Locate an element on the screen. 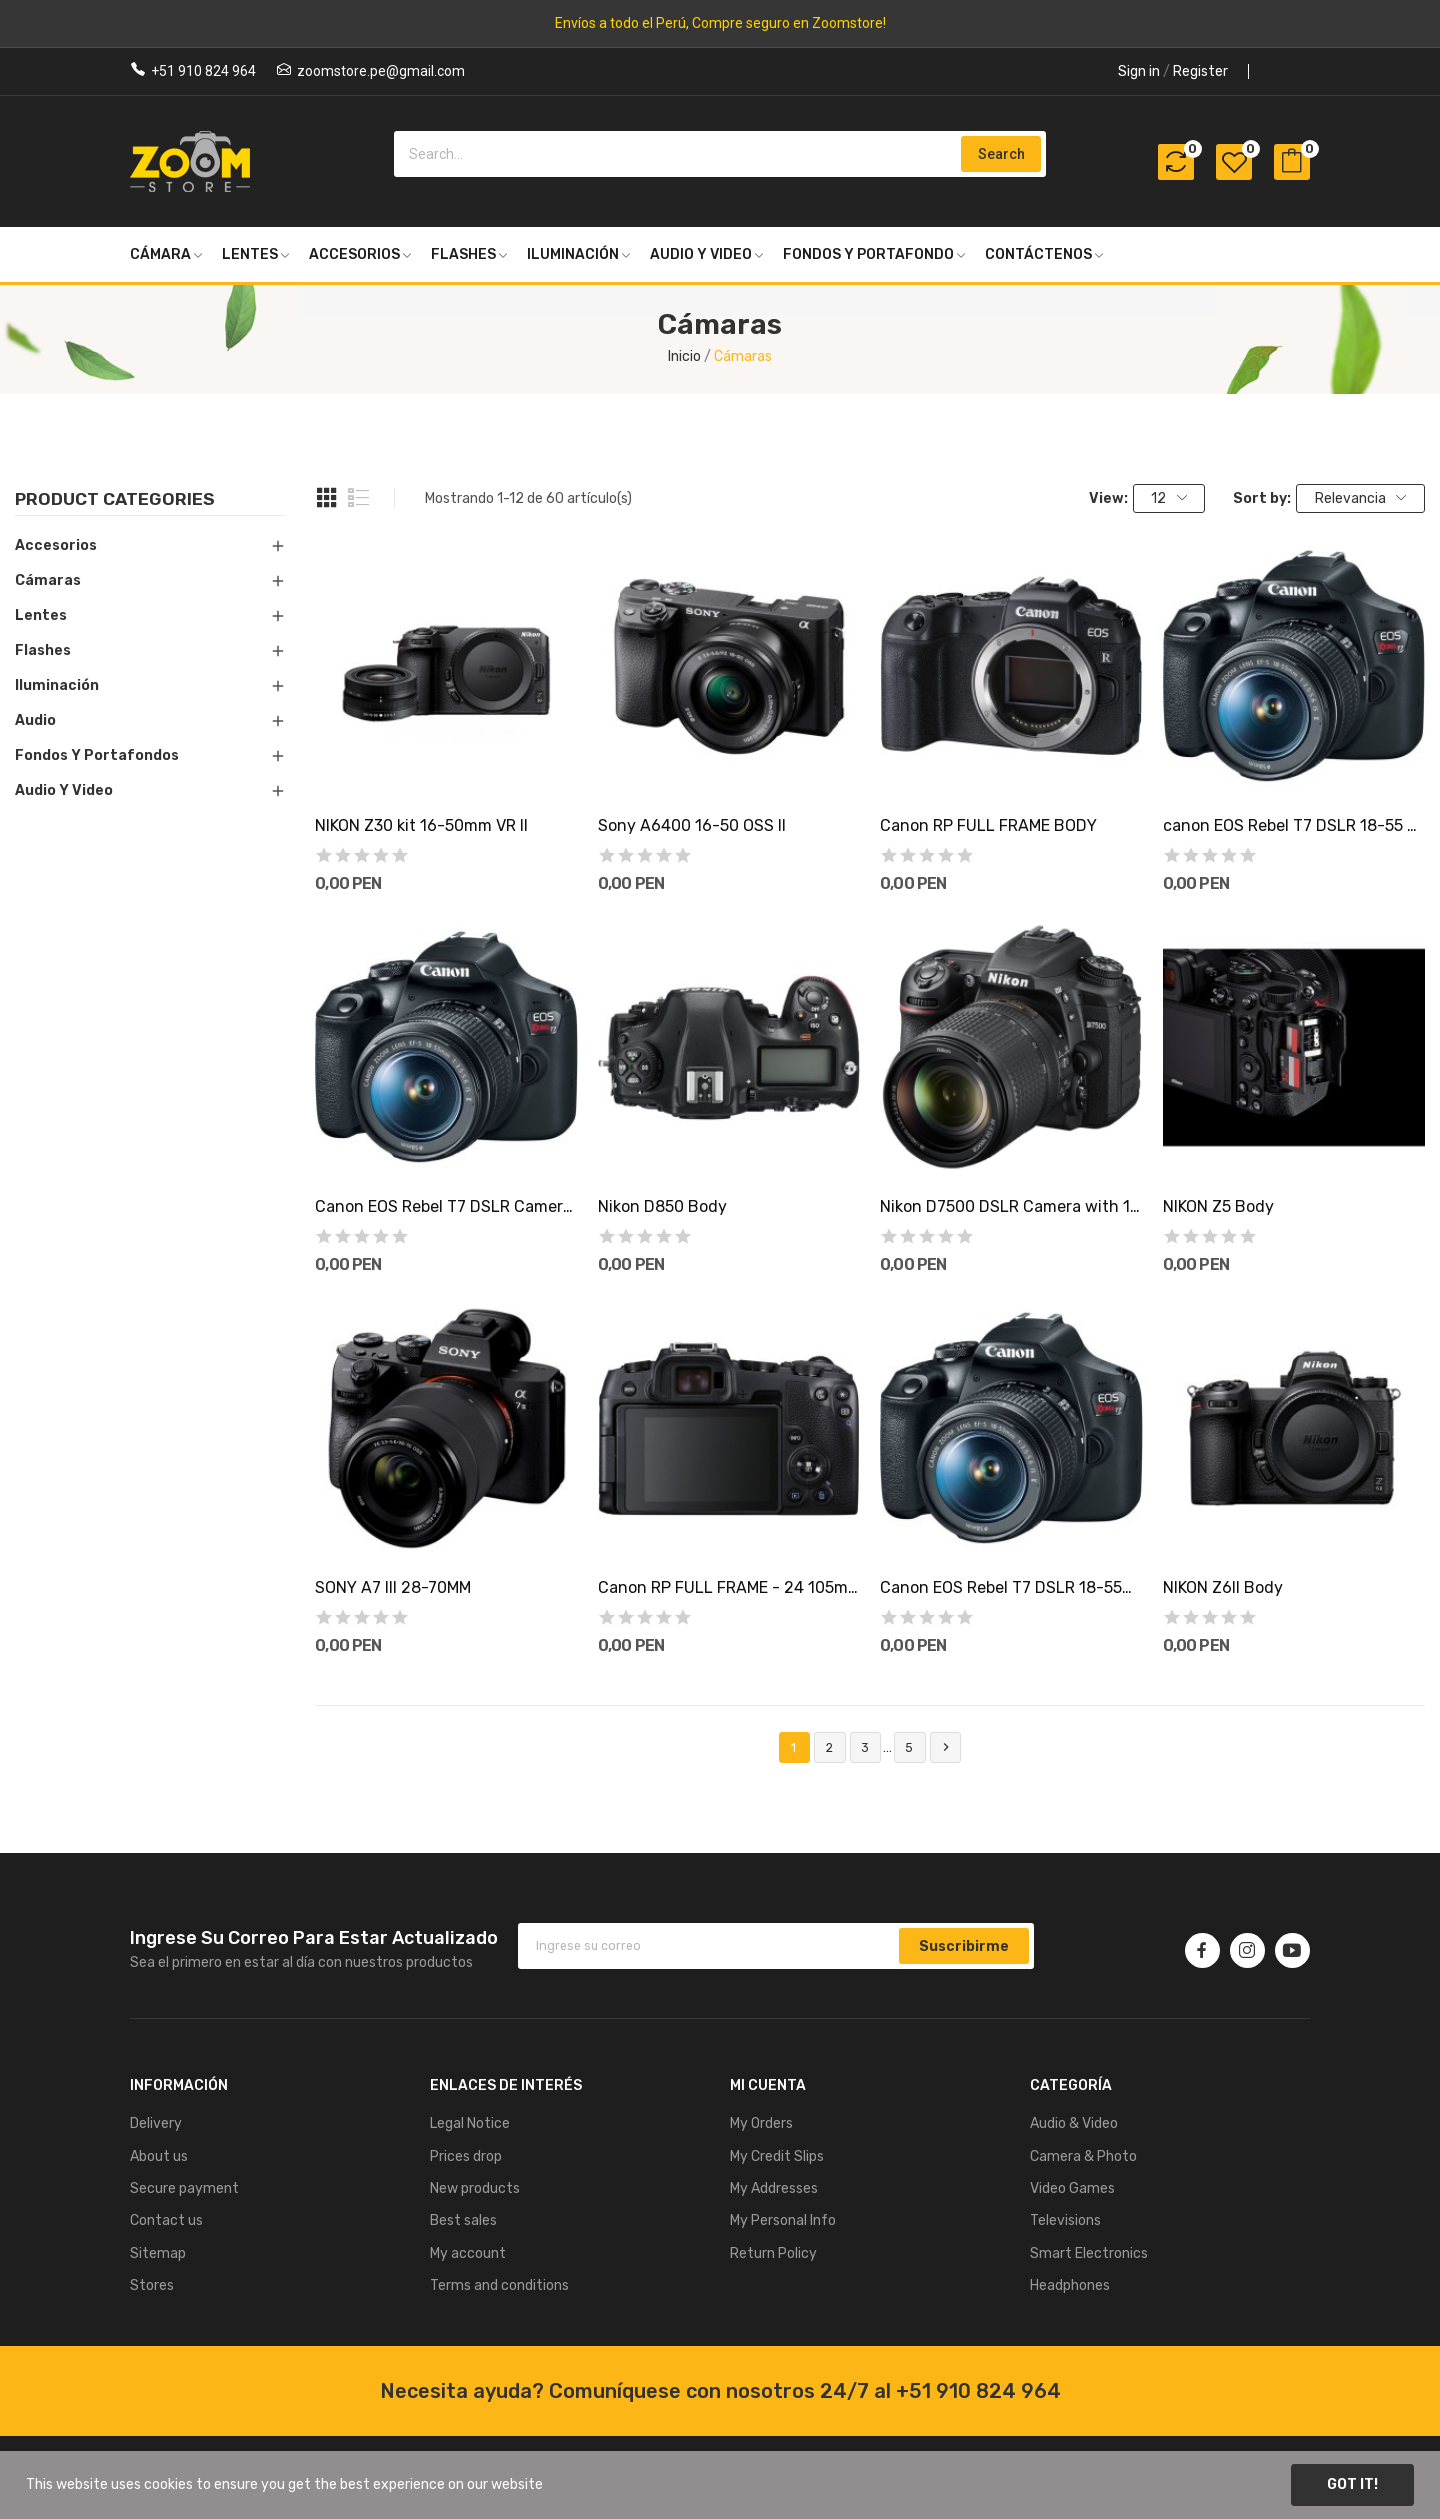  About us is located at coordinates (159, 2156).